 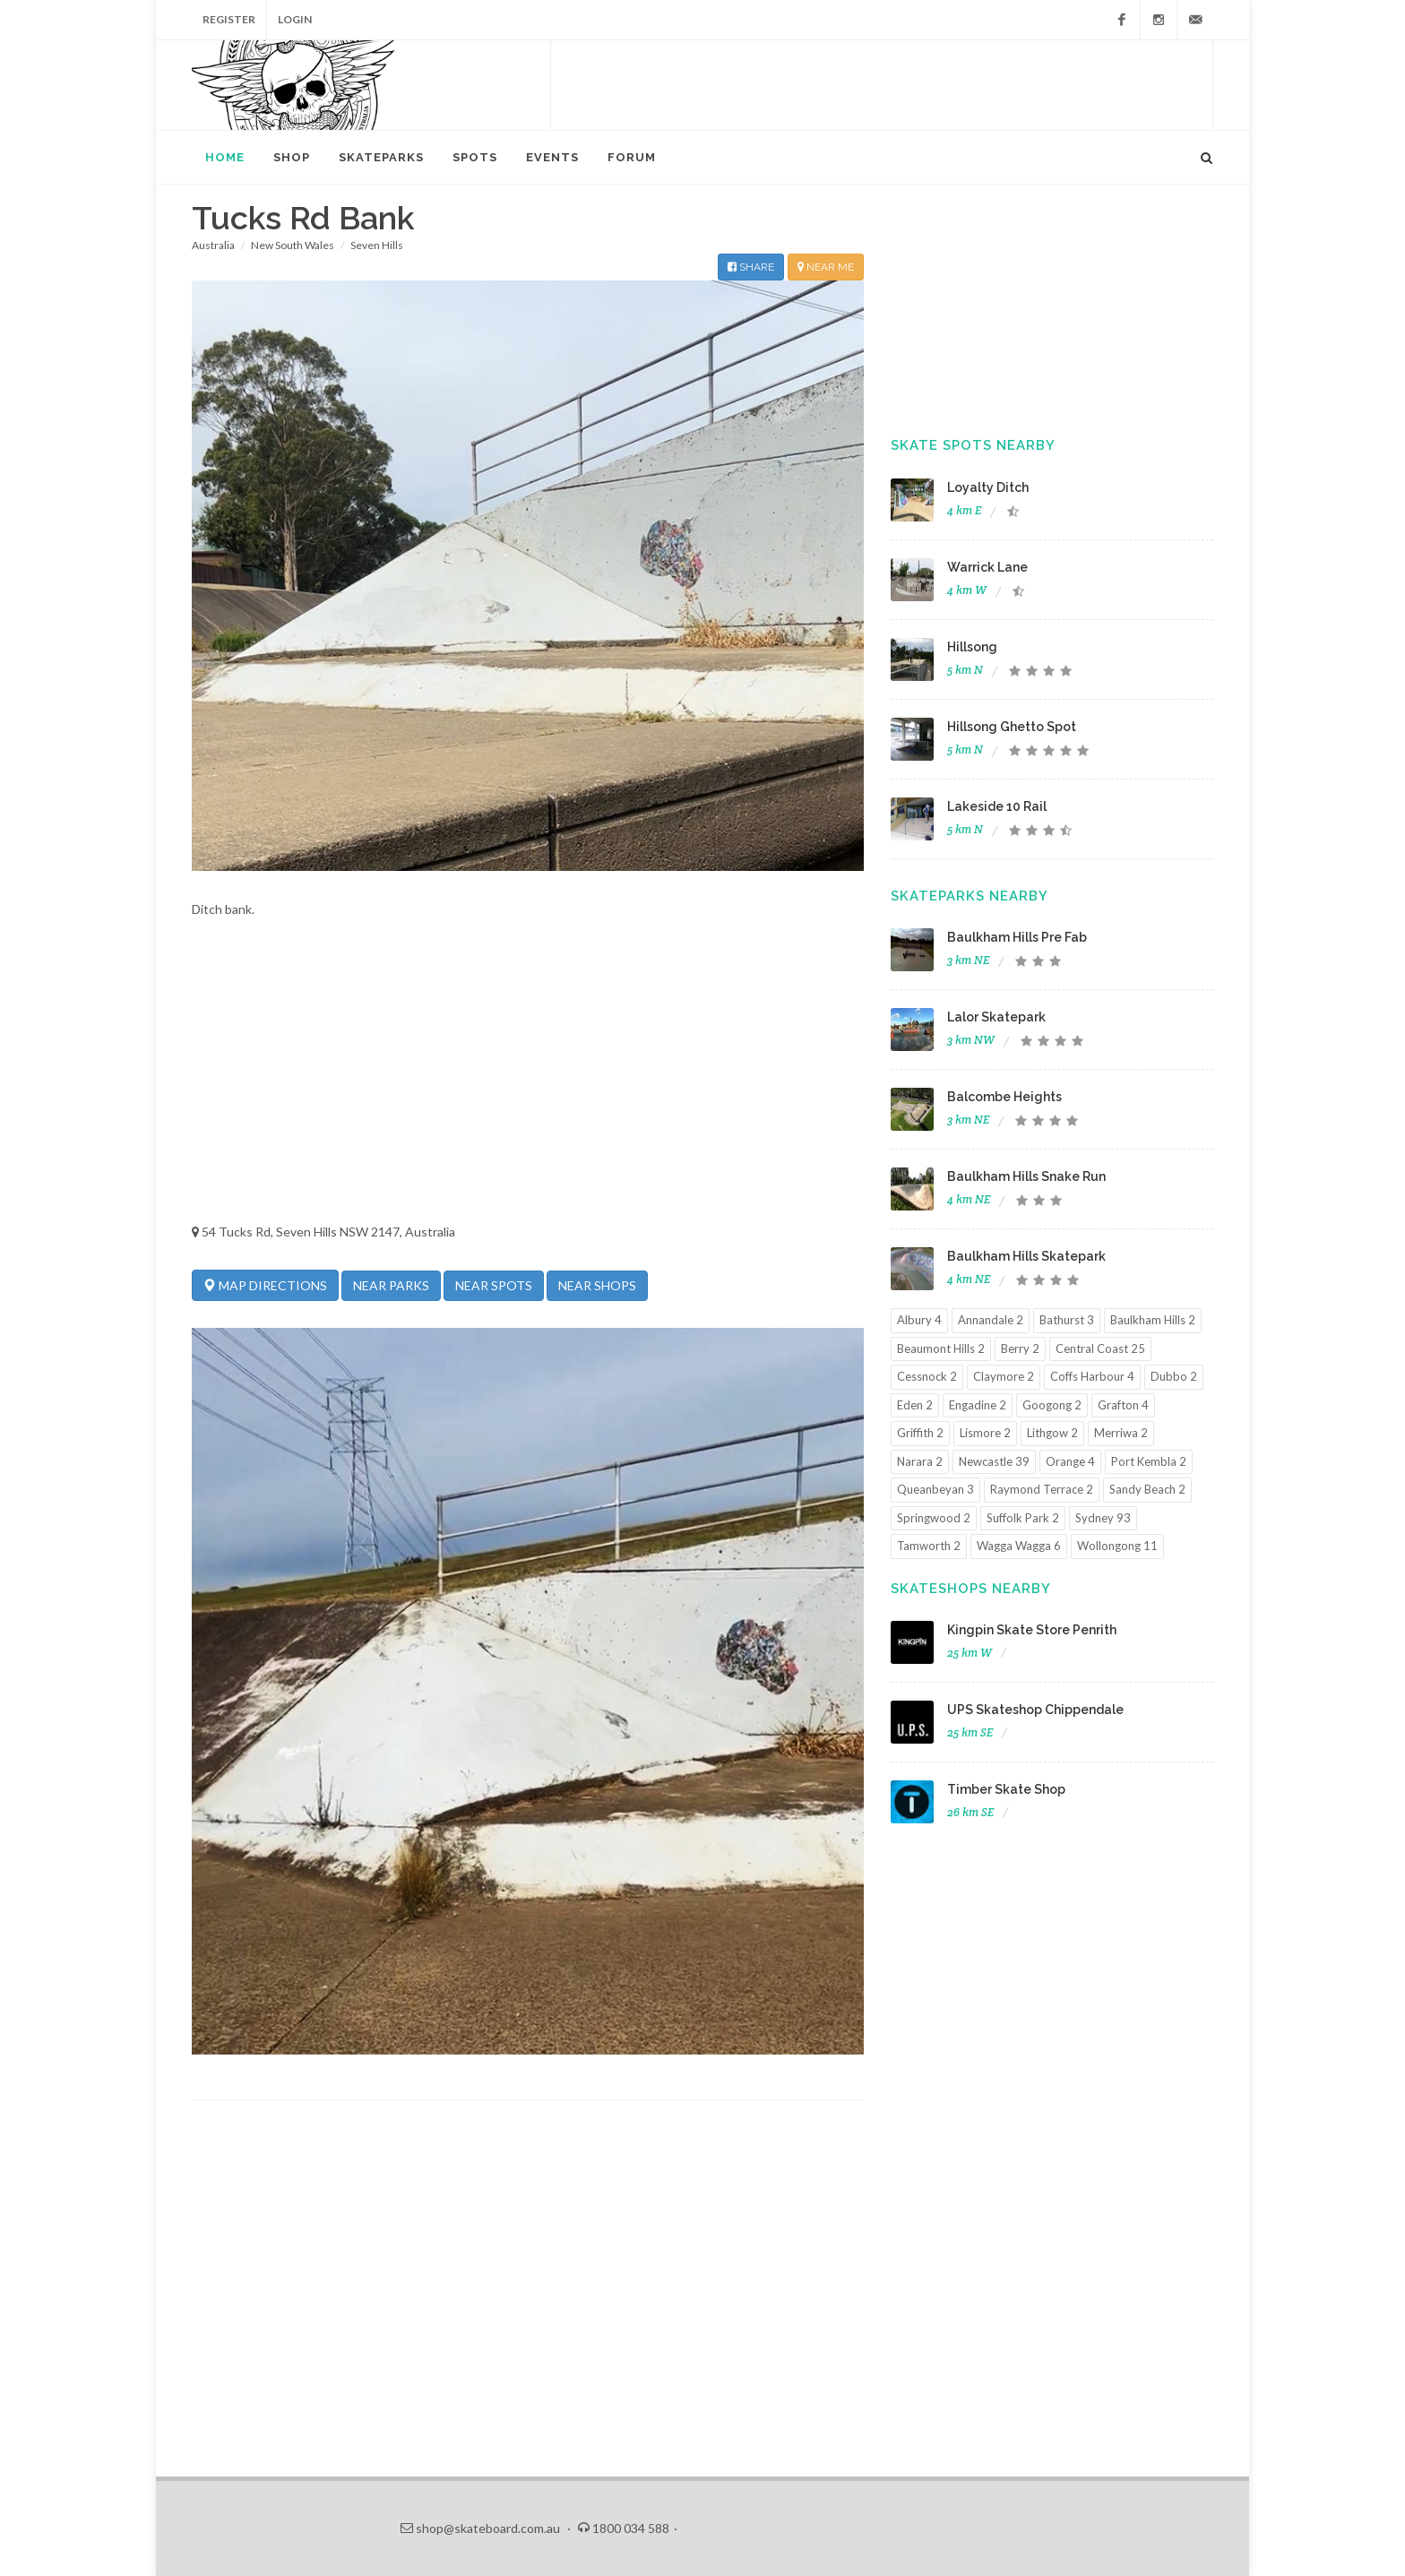 What do you see at coordinates (977, 1405) in the screenshot?
I see `Engadine 2` at bounding box center [977, 1405].